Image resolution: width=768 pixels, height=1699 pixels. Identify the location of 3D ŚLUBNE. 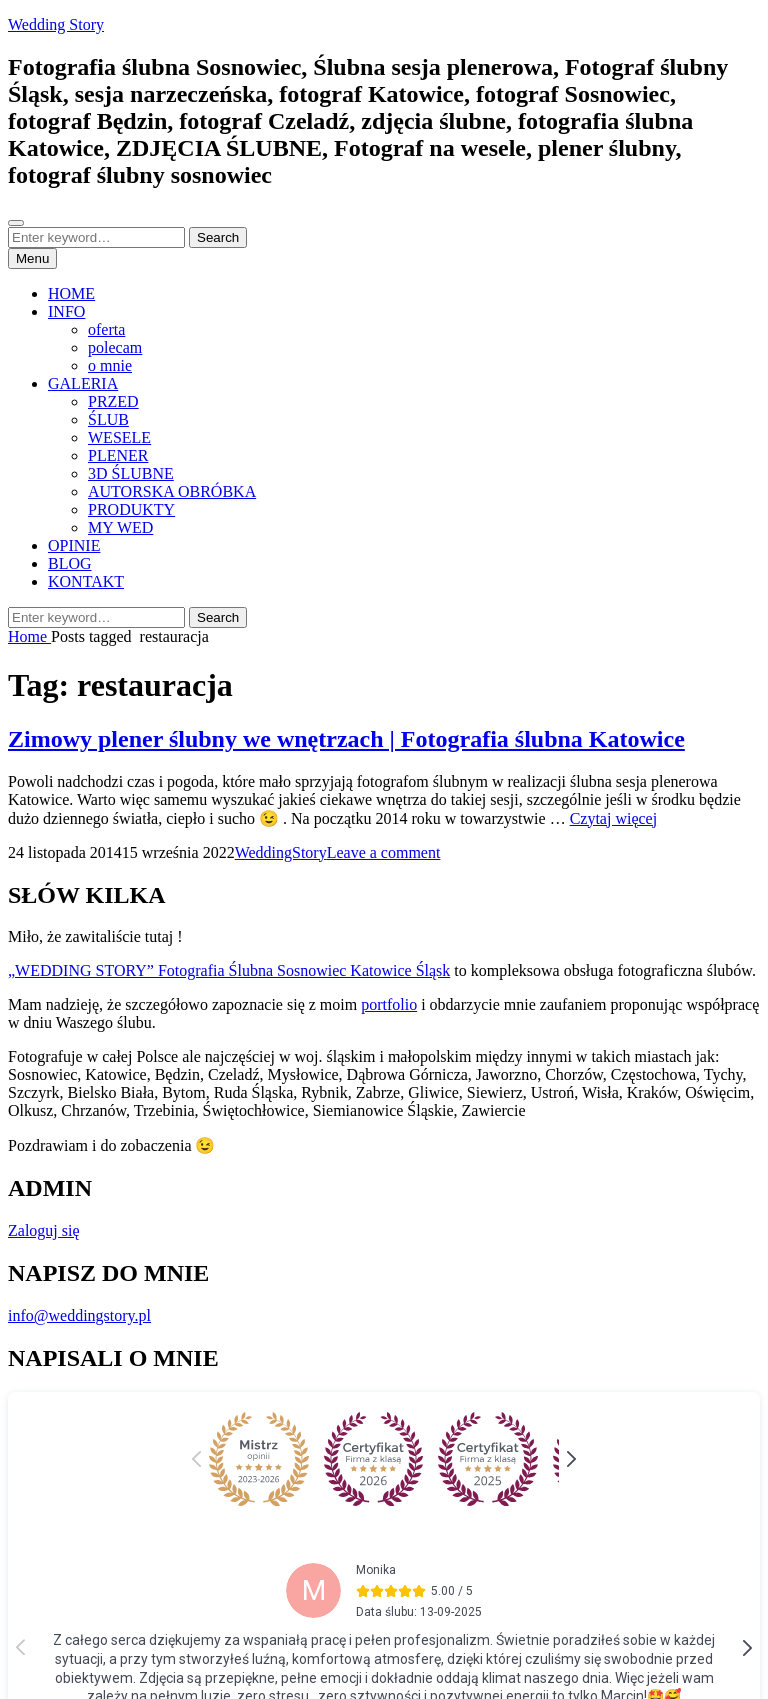
(131, 473).